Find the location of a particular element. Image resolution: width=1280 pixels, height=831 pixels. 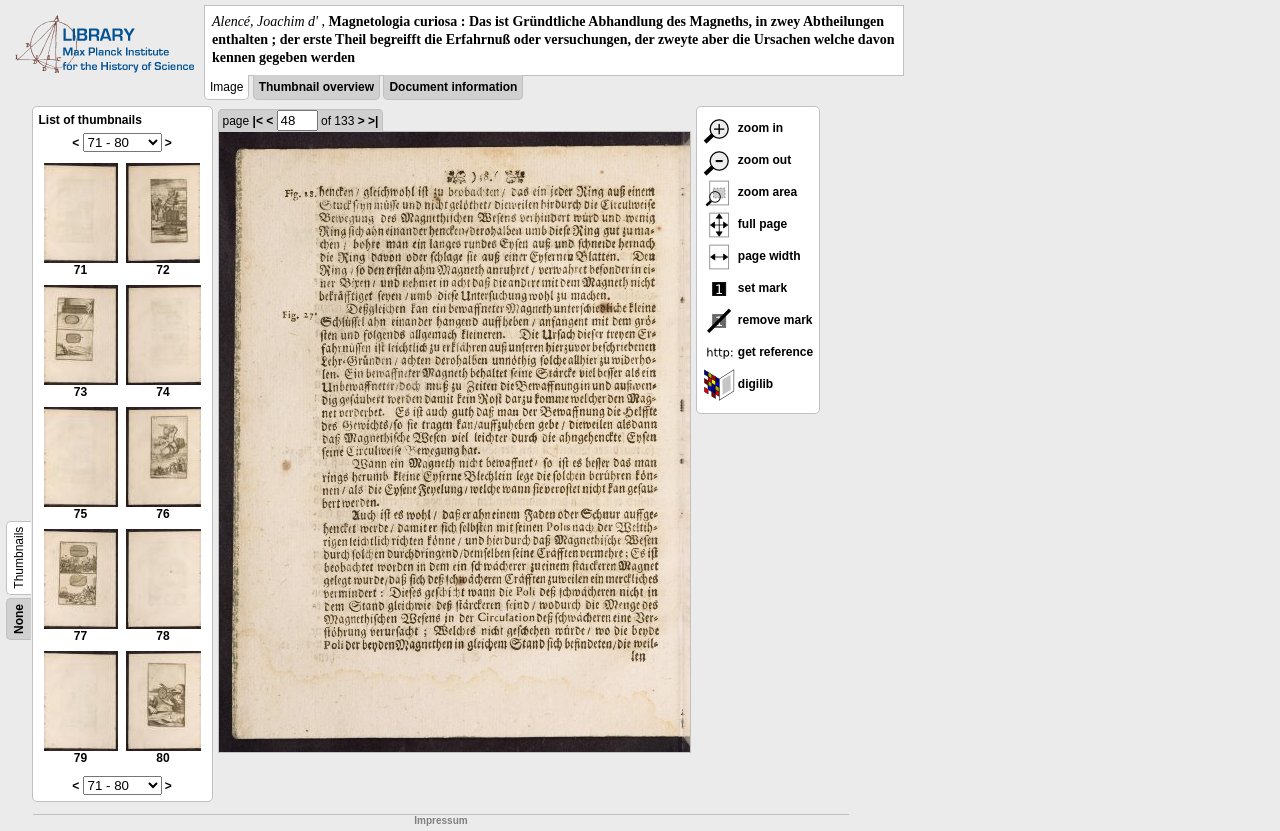

page width is located at coordinates (752, 256).